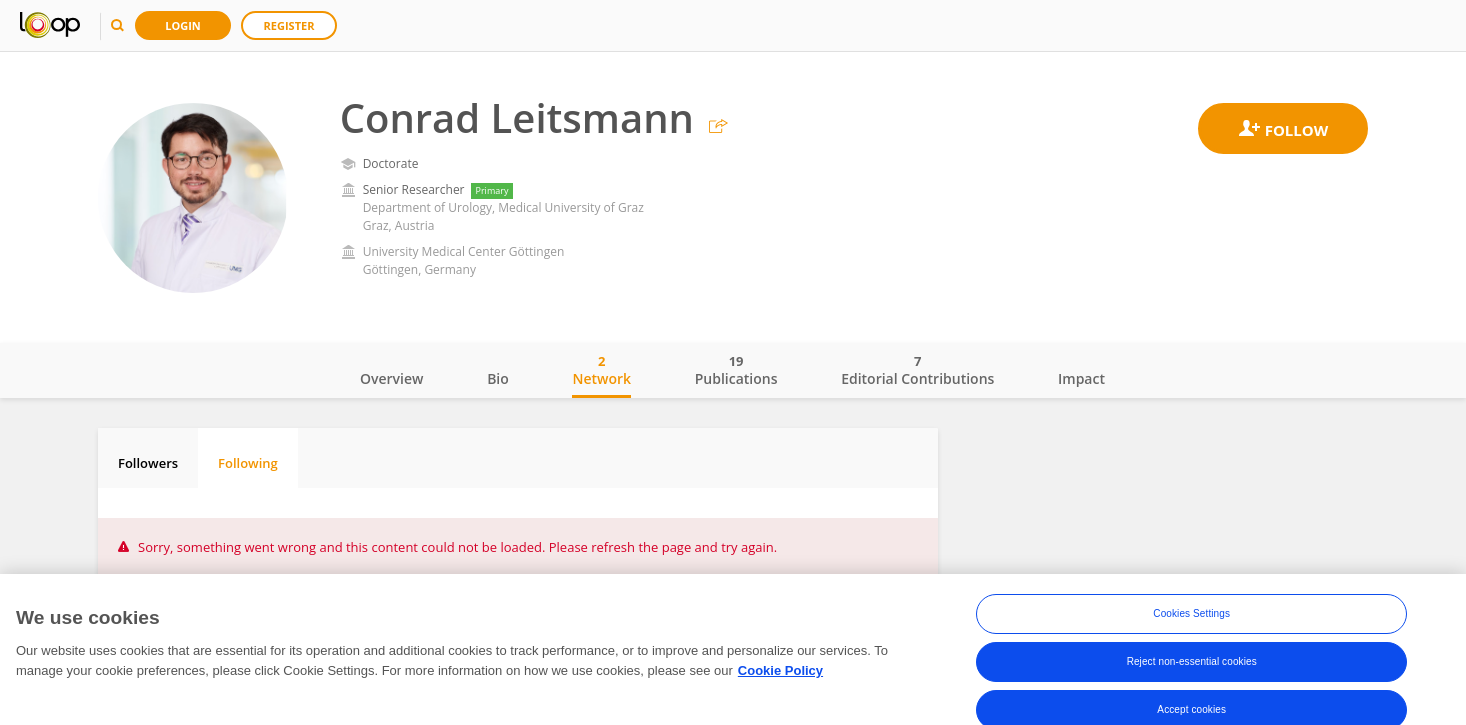 This screenshot has width=1466, height=725. I want to click on Login, so click(183, 25).